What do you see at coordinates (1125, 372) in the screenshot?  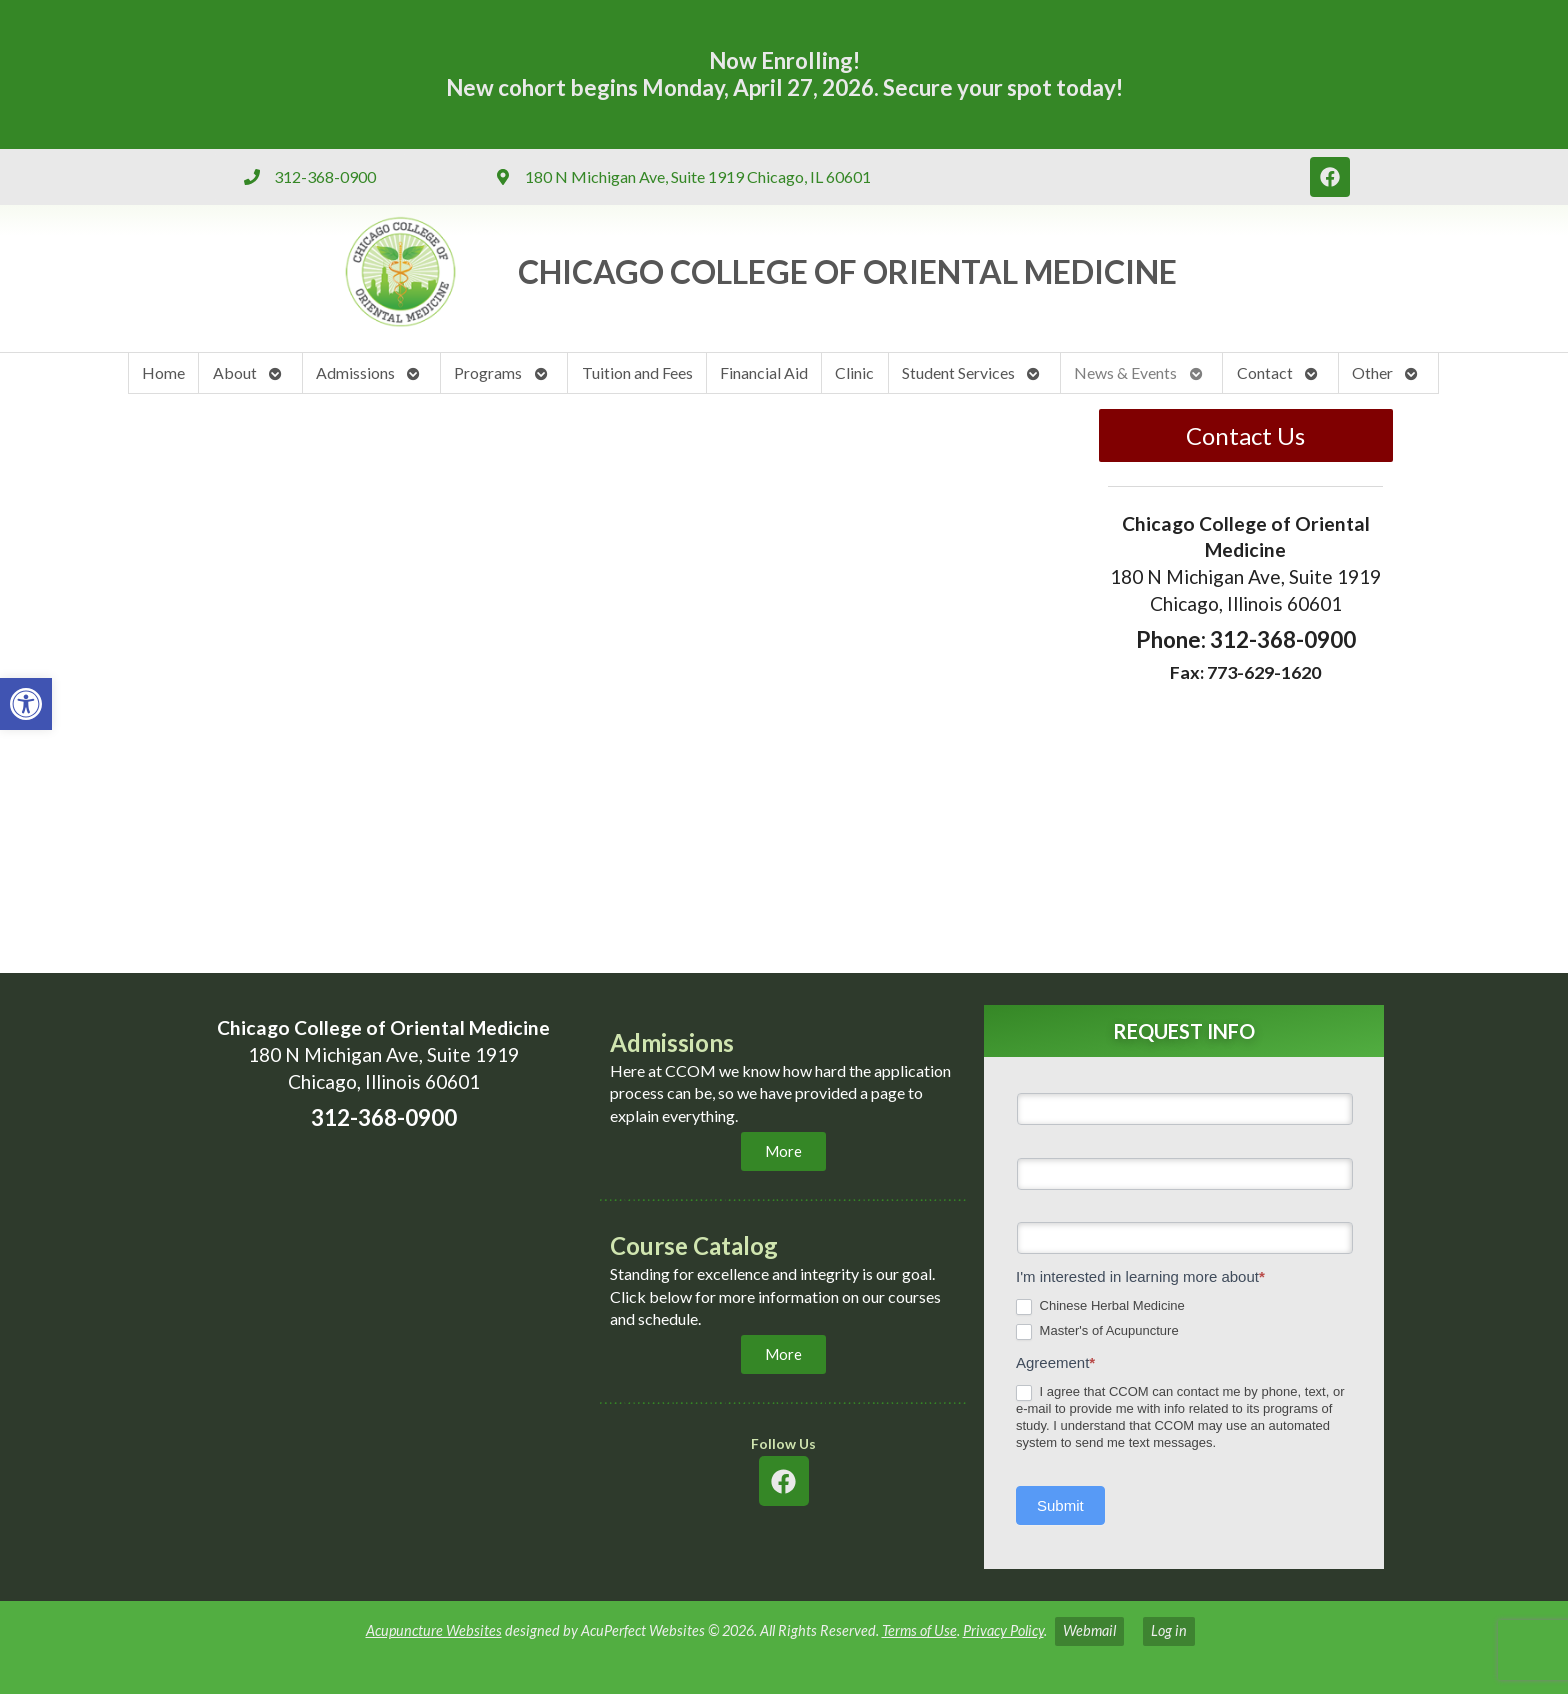 I see `News & Events [link]` at bounding box center [1125, 372].